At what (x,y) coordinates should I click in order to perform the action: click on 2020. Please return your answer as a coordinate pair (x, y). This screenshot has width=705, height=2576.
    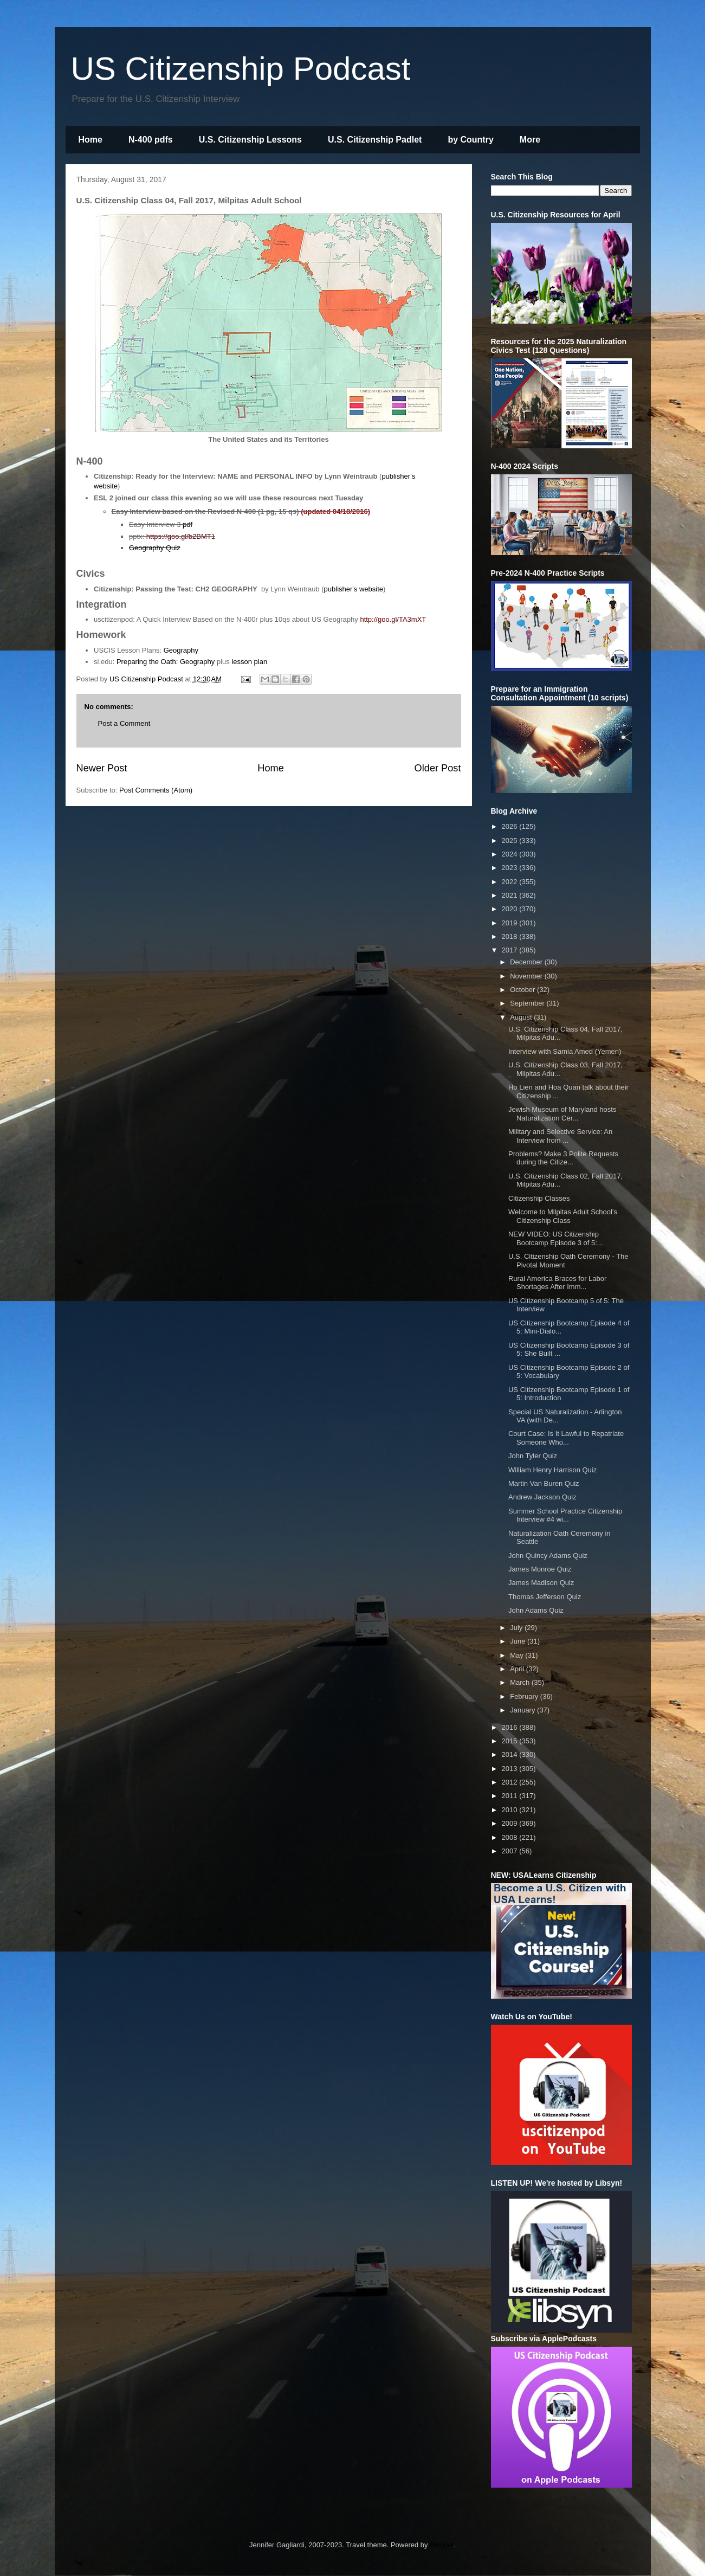
    Looking at the image, I should click on (511, 909).